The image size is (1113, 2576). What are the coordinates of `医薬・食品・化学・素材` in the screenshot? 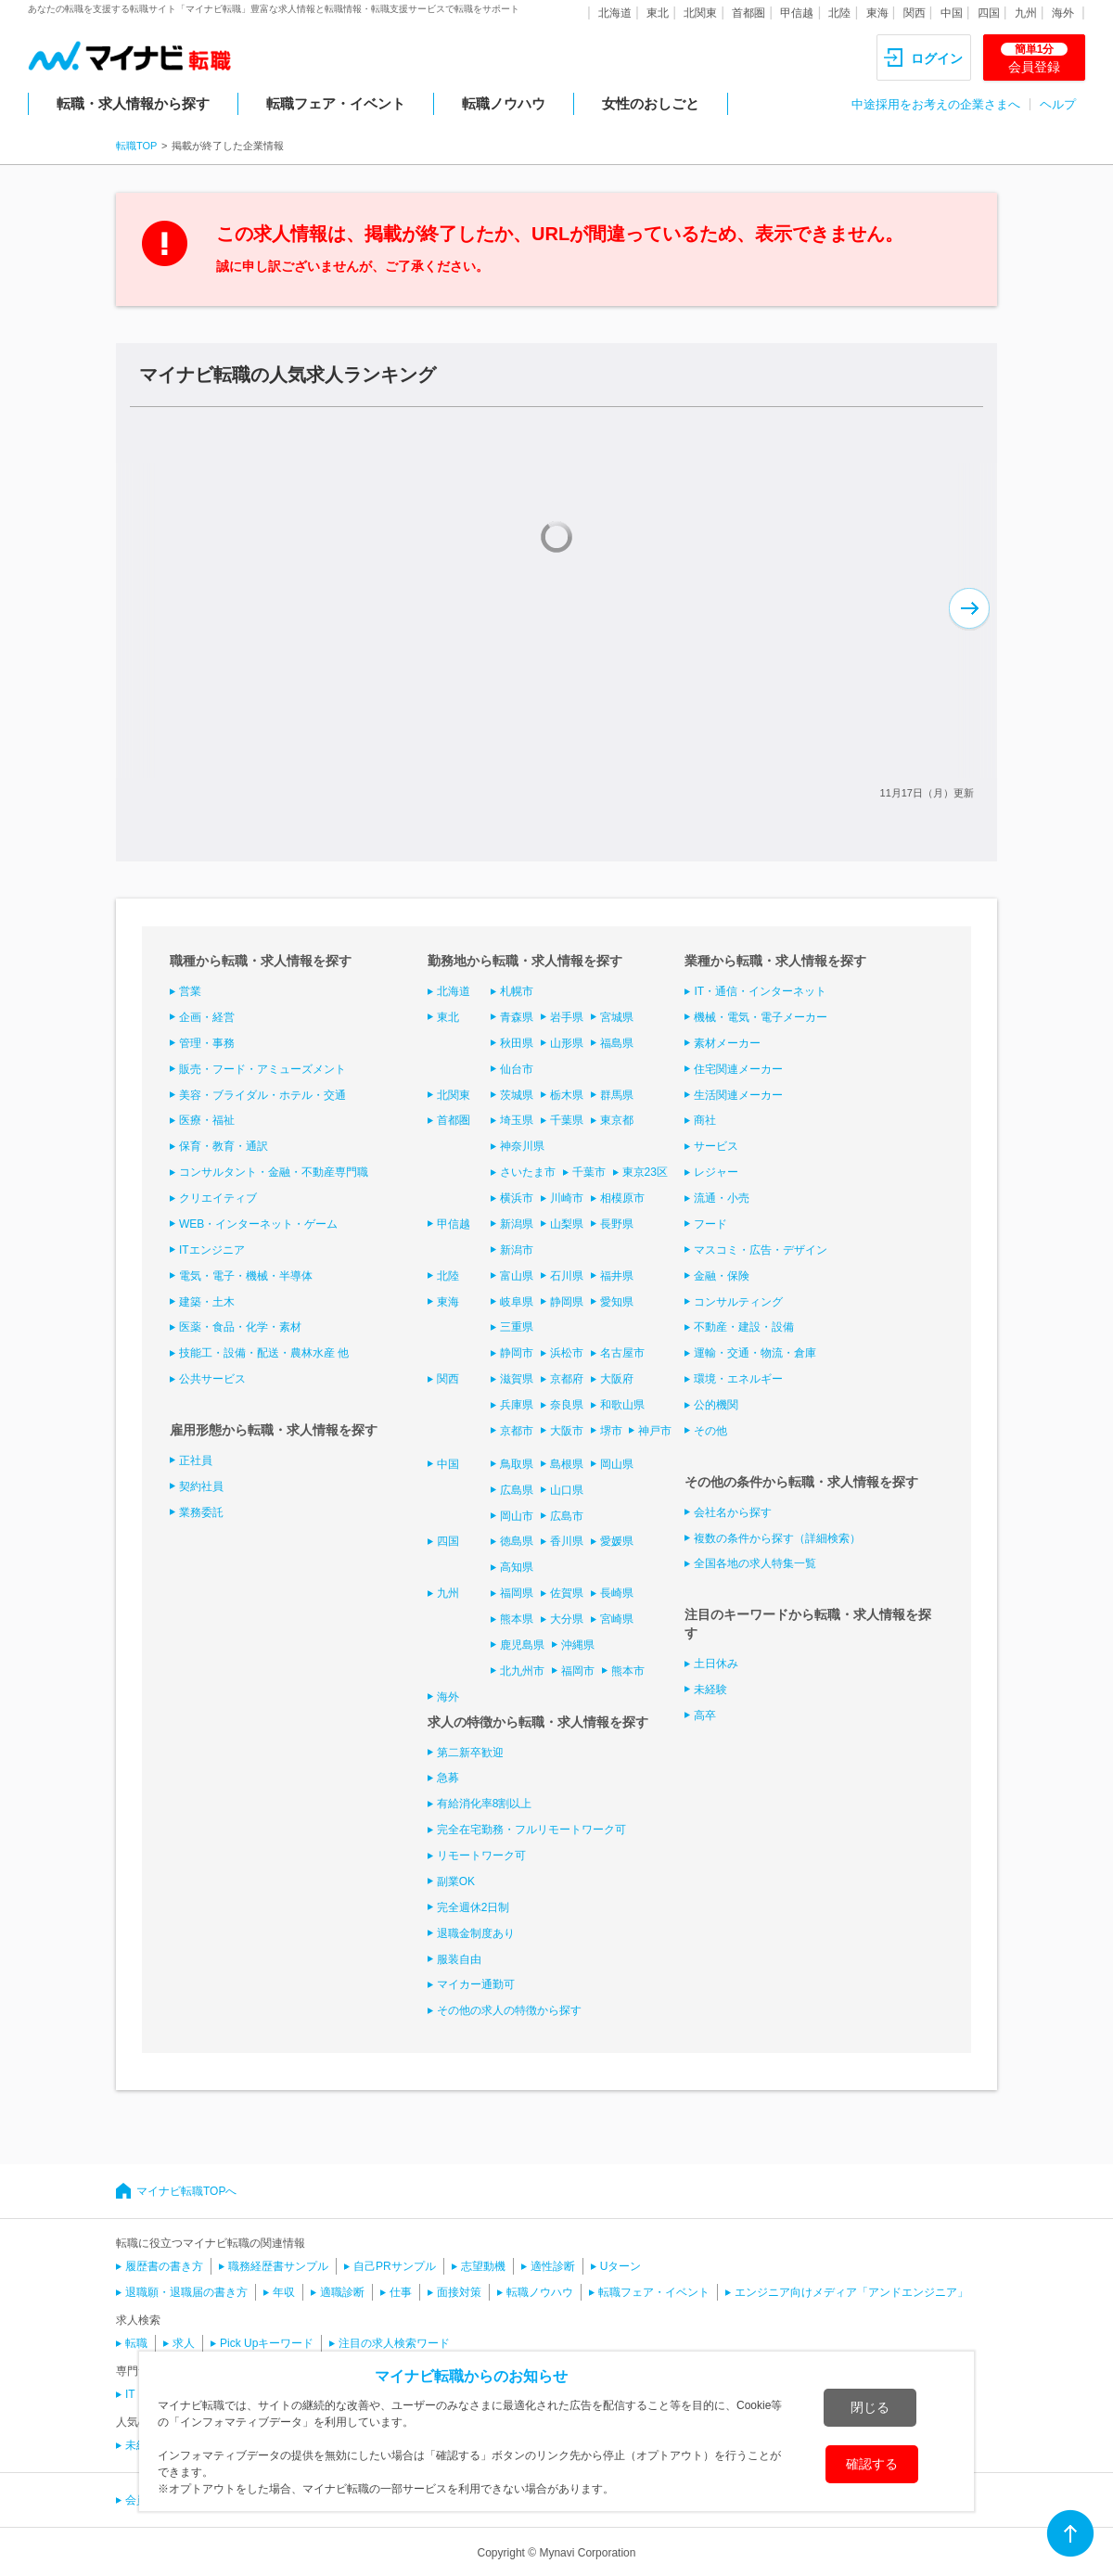 It's located at (240, 1326).